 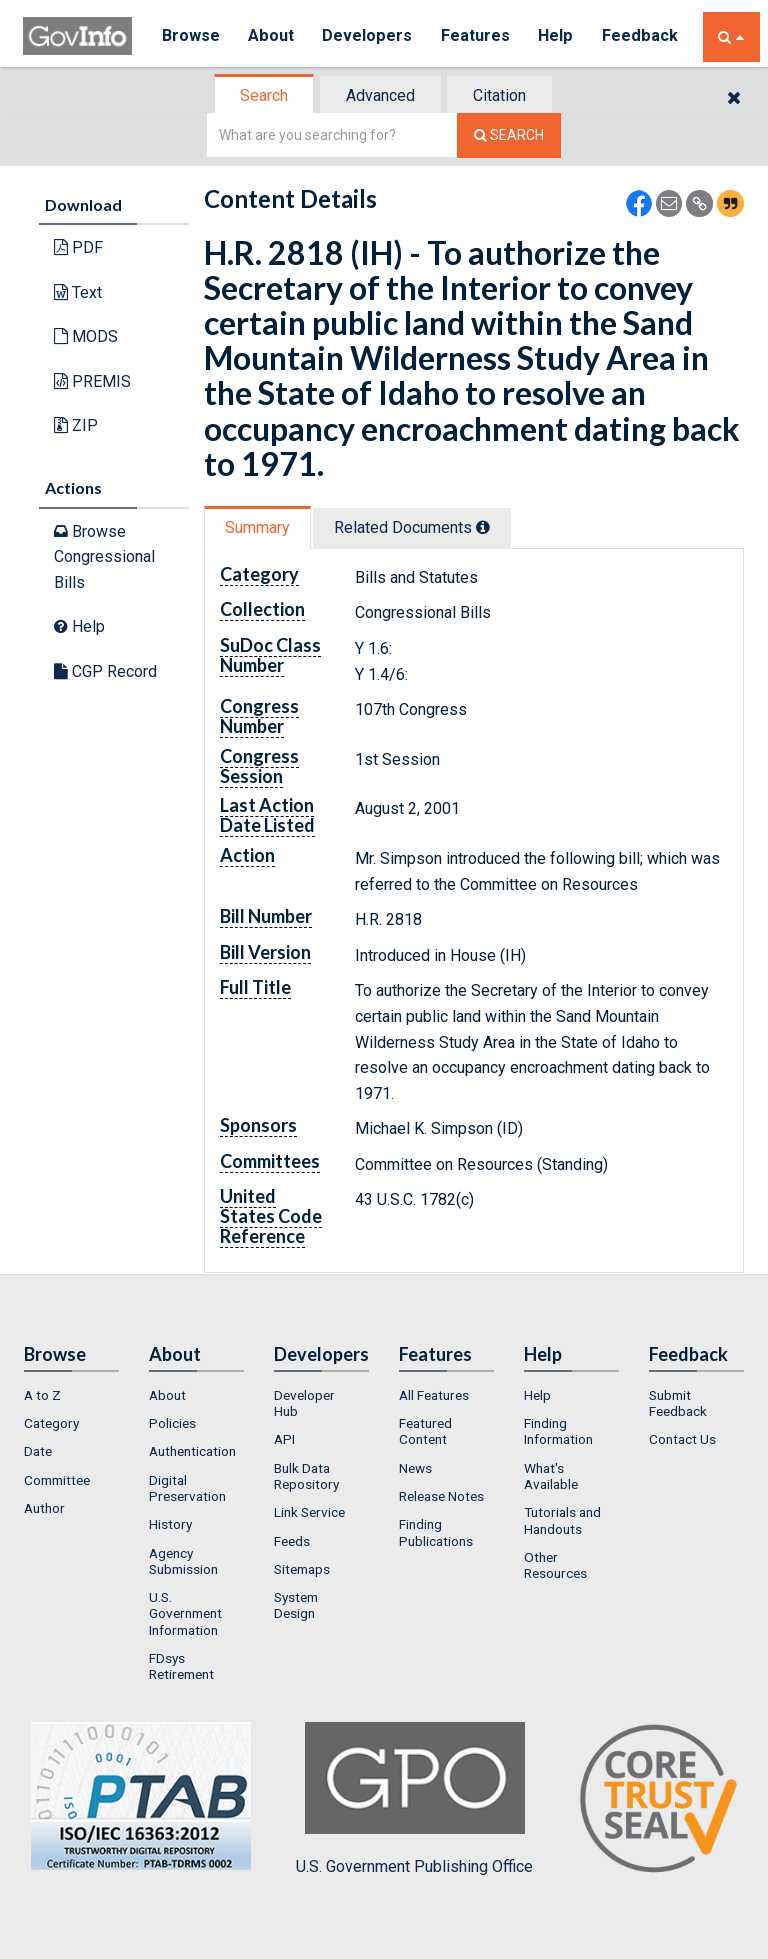 I want to click on Feedback, so click(x=644, y=36).